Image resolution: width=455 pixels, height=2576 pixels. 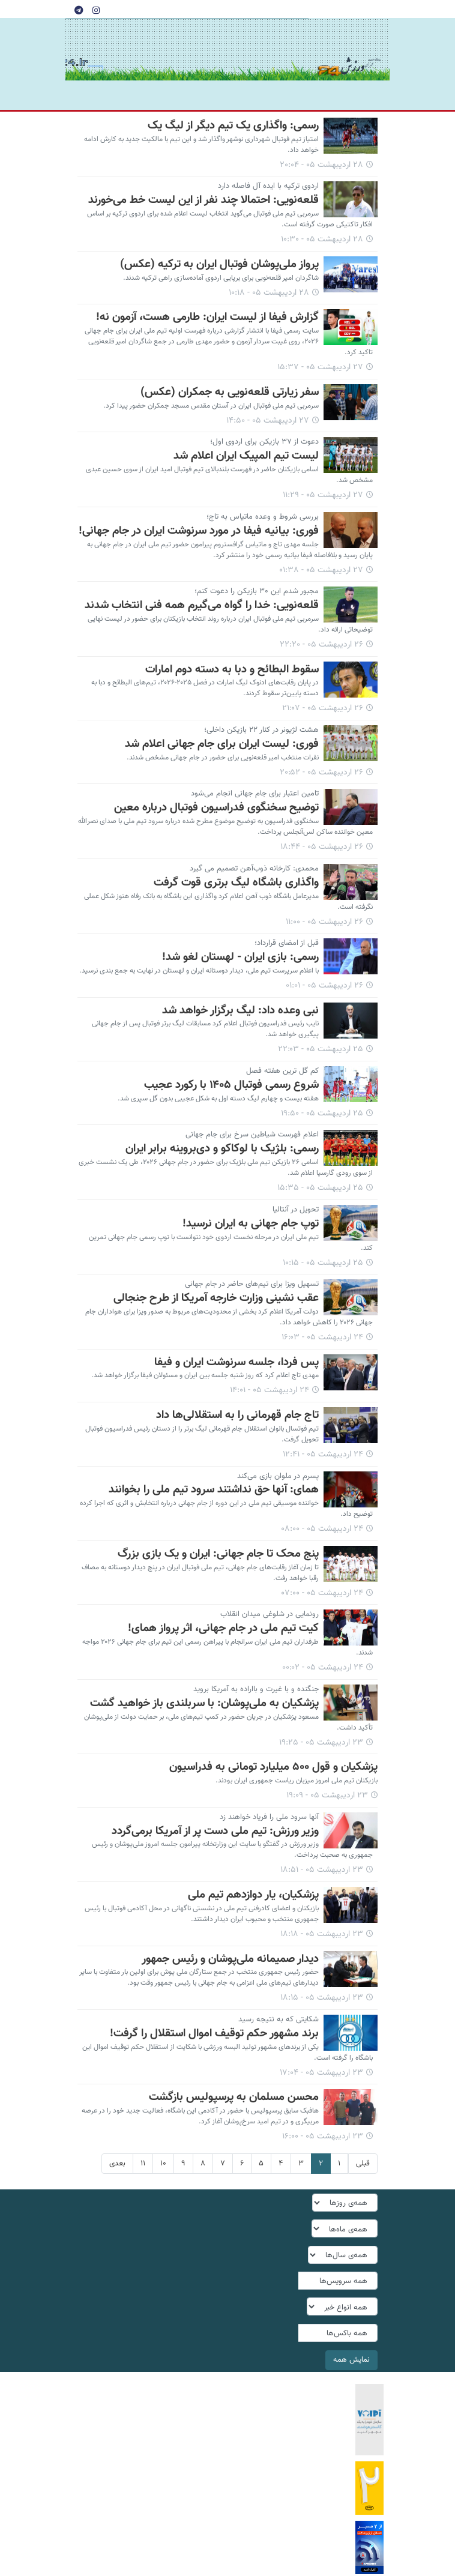 I want to click on بعدی, so click(x=117, y=2164).